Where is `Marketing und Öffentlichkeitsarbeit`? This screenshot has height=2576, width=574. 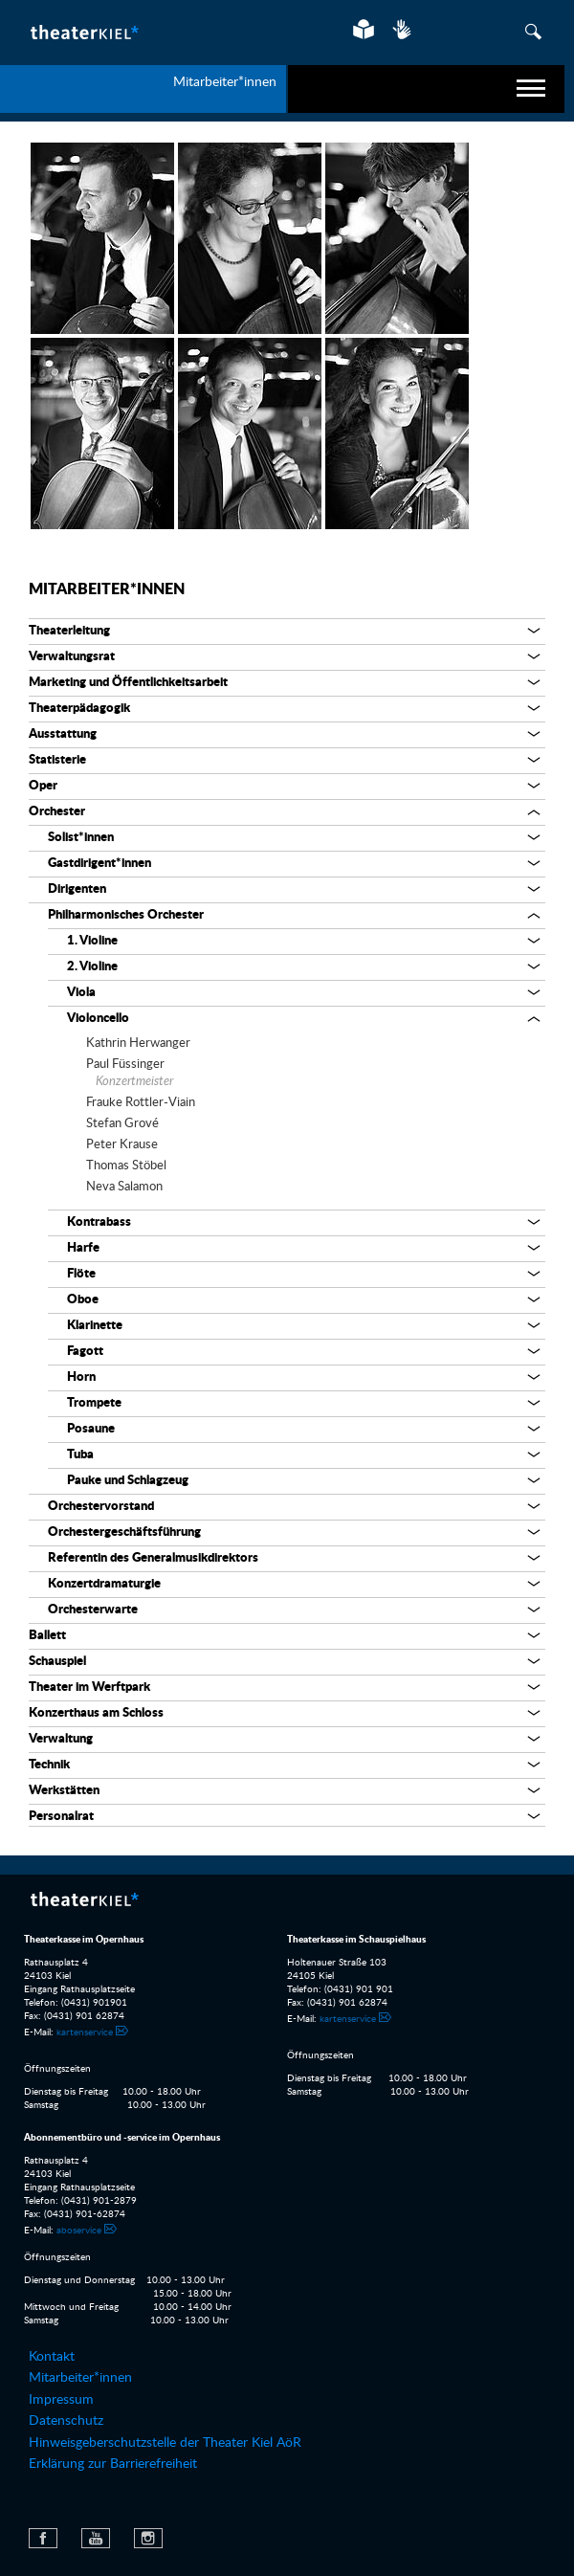 Marketing und Öffentlichkeitsarbeit is located at coordinates (128, 683).